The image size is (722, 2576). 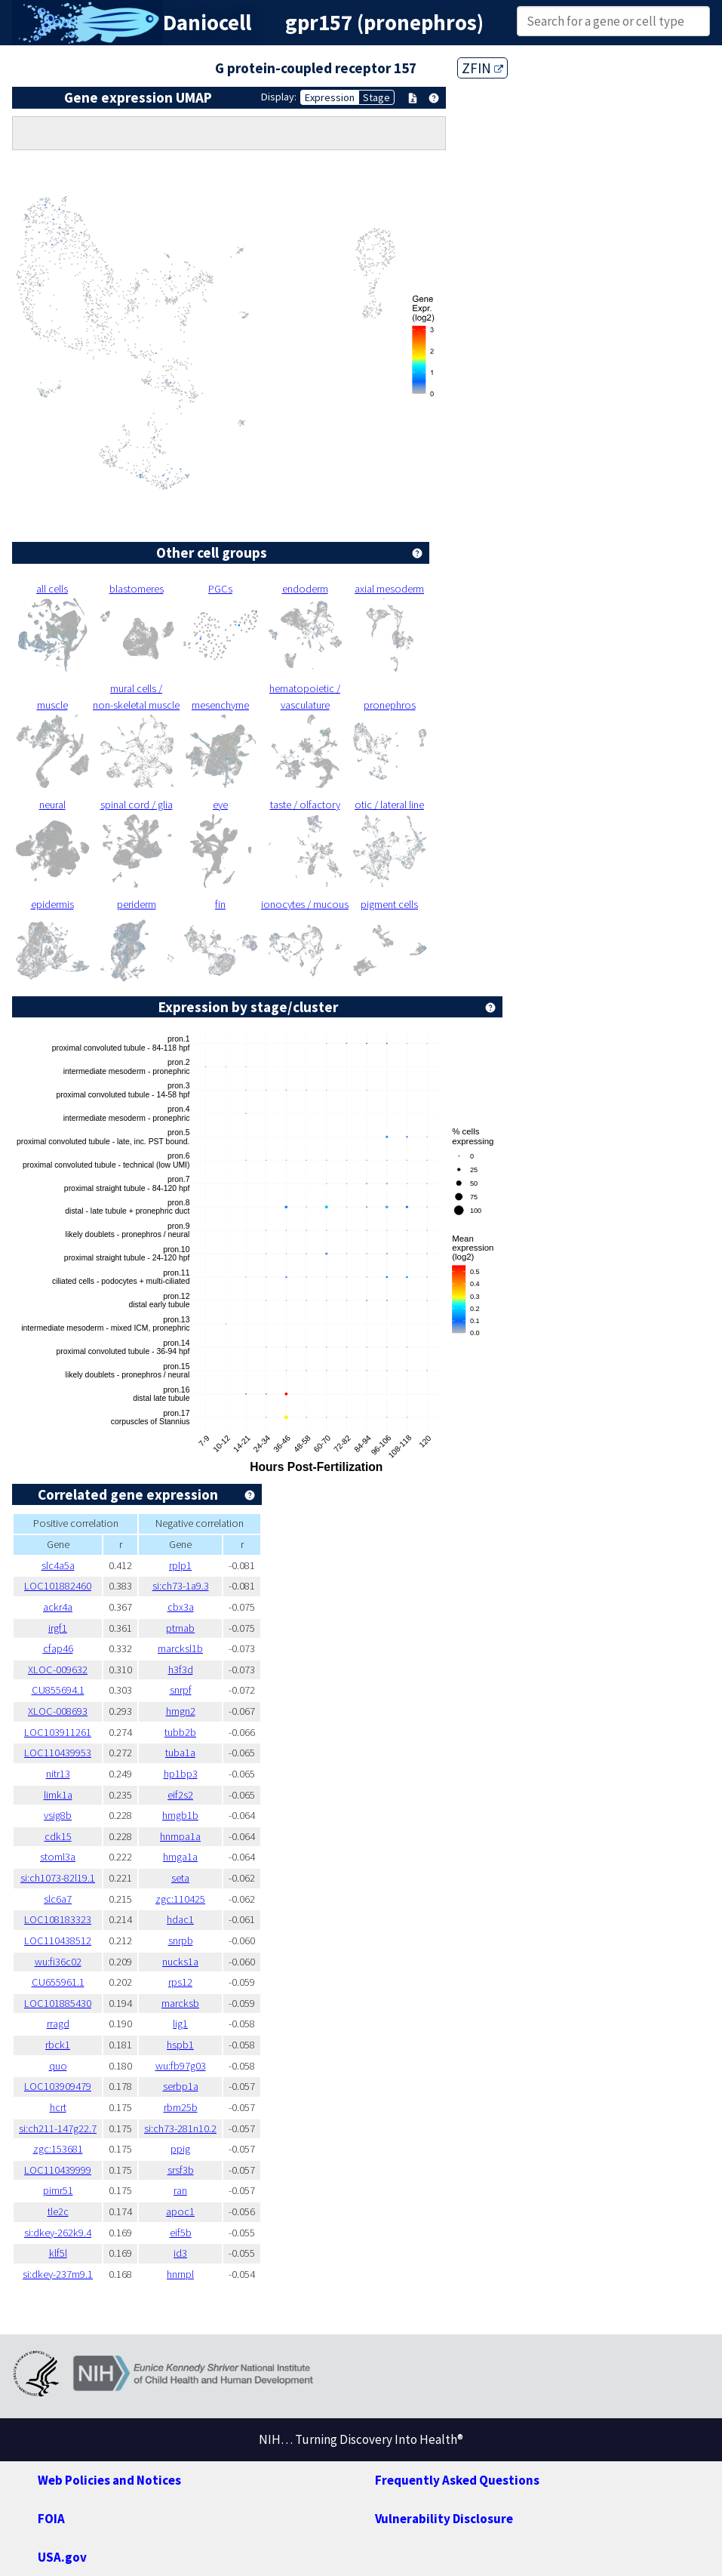 I want to click on rragd, so click(x=58, y=2023).